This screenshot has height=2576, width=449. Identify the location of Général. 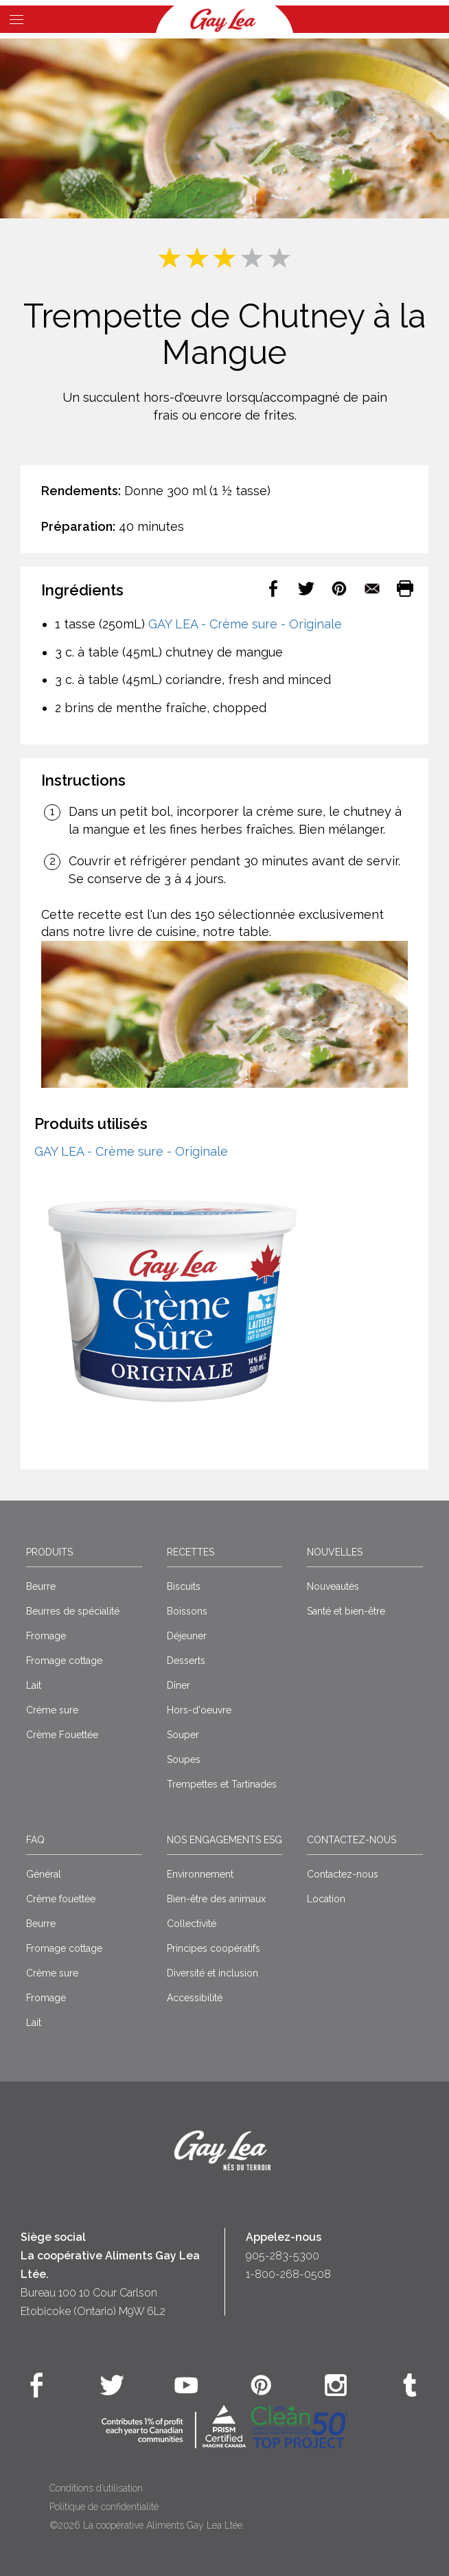
(43, 1874).